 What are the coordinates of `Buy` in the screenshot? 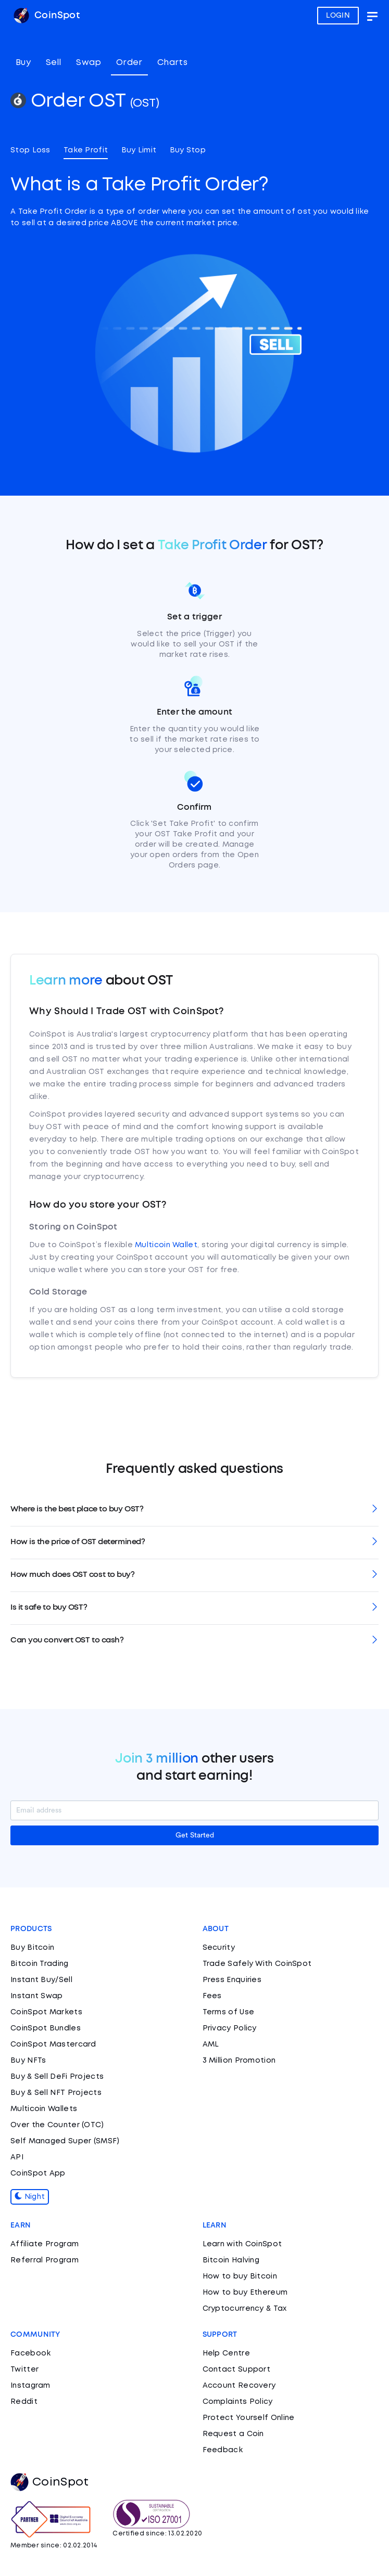 It's located at (23, 63).